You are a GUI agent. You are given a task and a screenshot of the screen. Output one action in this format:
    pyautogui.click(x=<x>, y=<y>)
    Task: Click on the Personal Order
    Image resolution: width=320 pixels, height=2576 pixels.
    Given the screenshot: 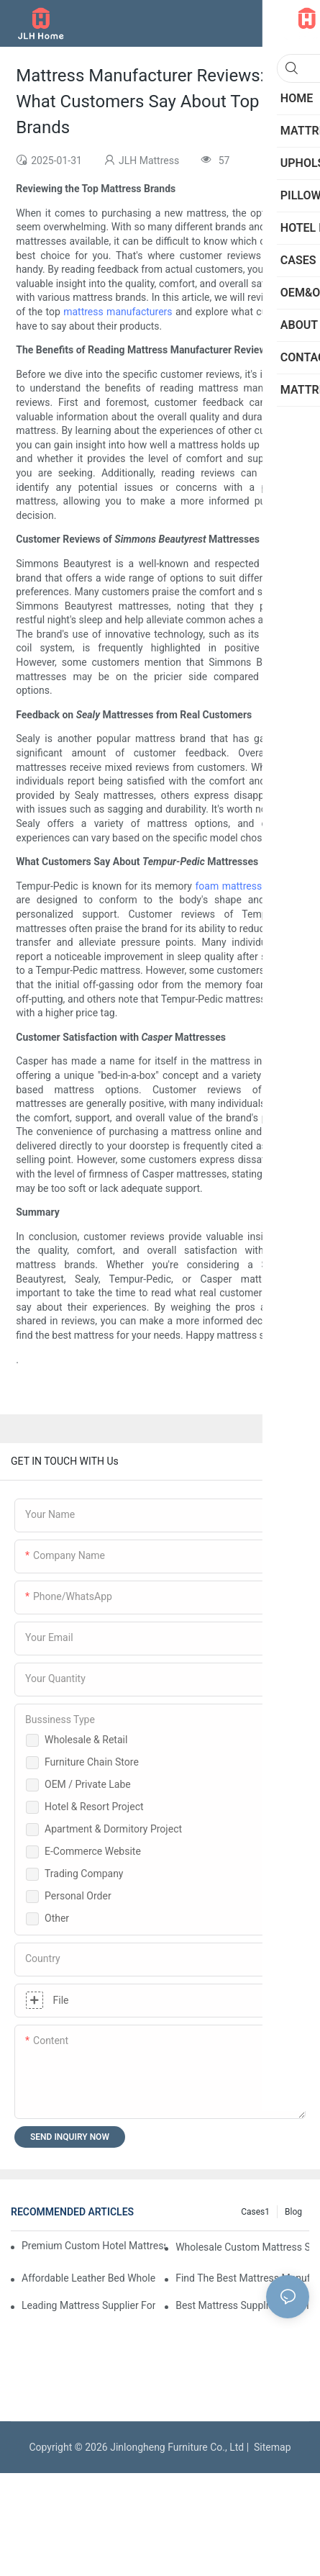 What is the action you would take?
    pyautogui.click(x=78, y=1896)
    